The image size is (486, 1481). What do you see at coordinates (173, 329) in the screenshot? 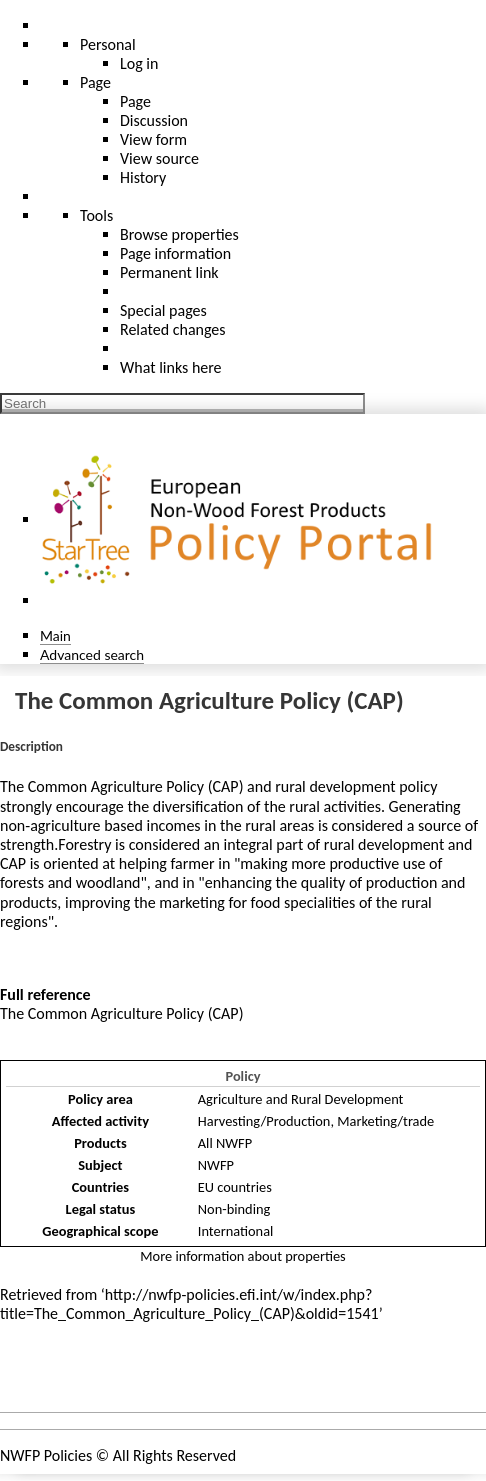
I see `Related changes` at bounding box center [173, 329].